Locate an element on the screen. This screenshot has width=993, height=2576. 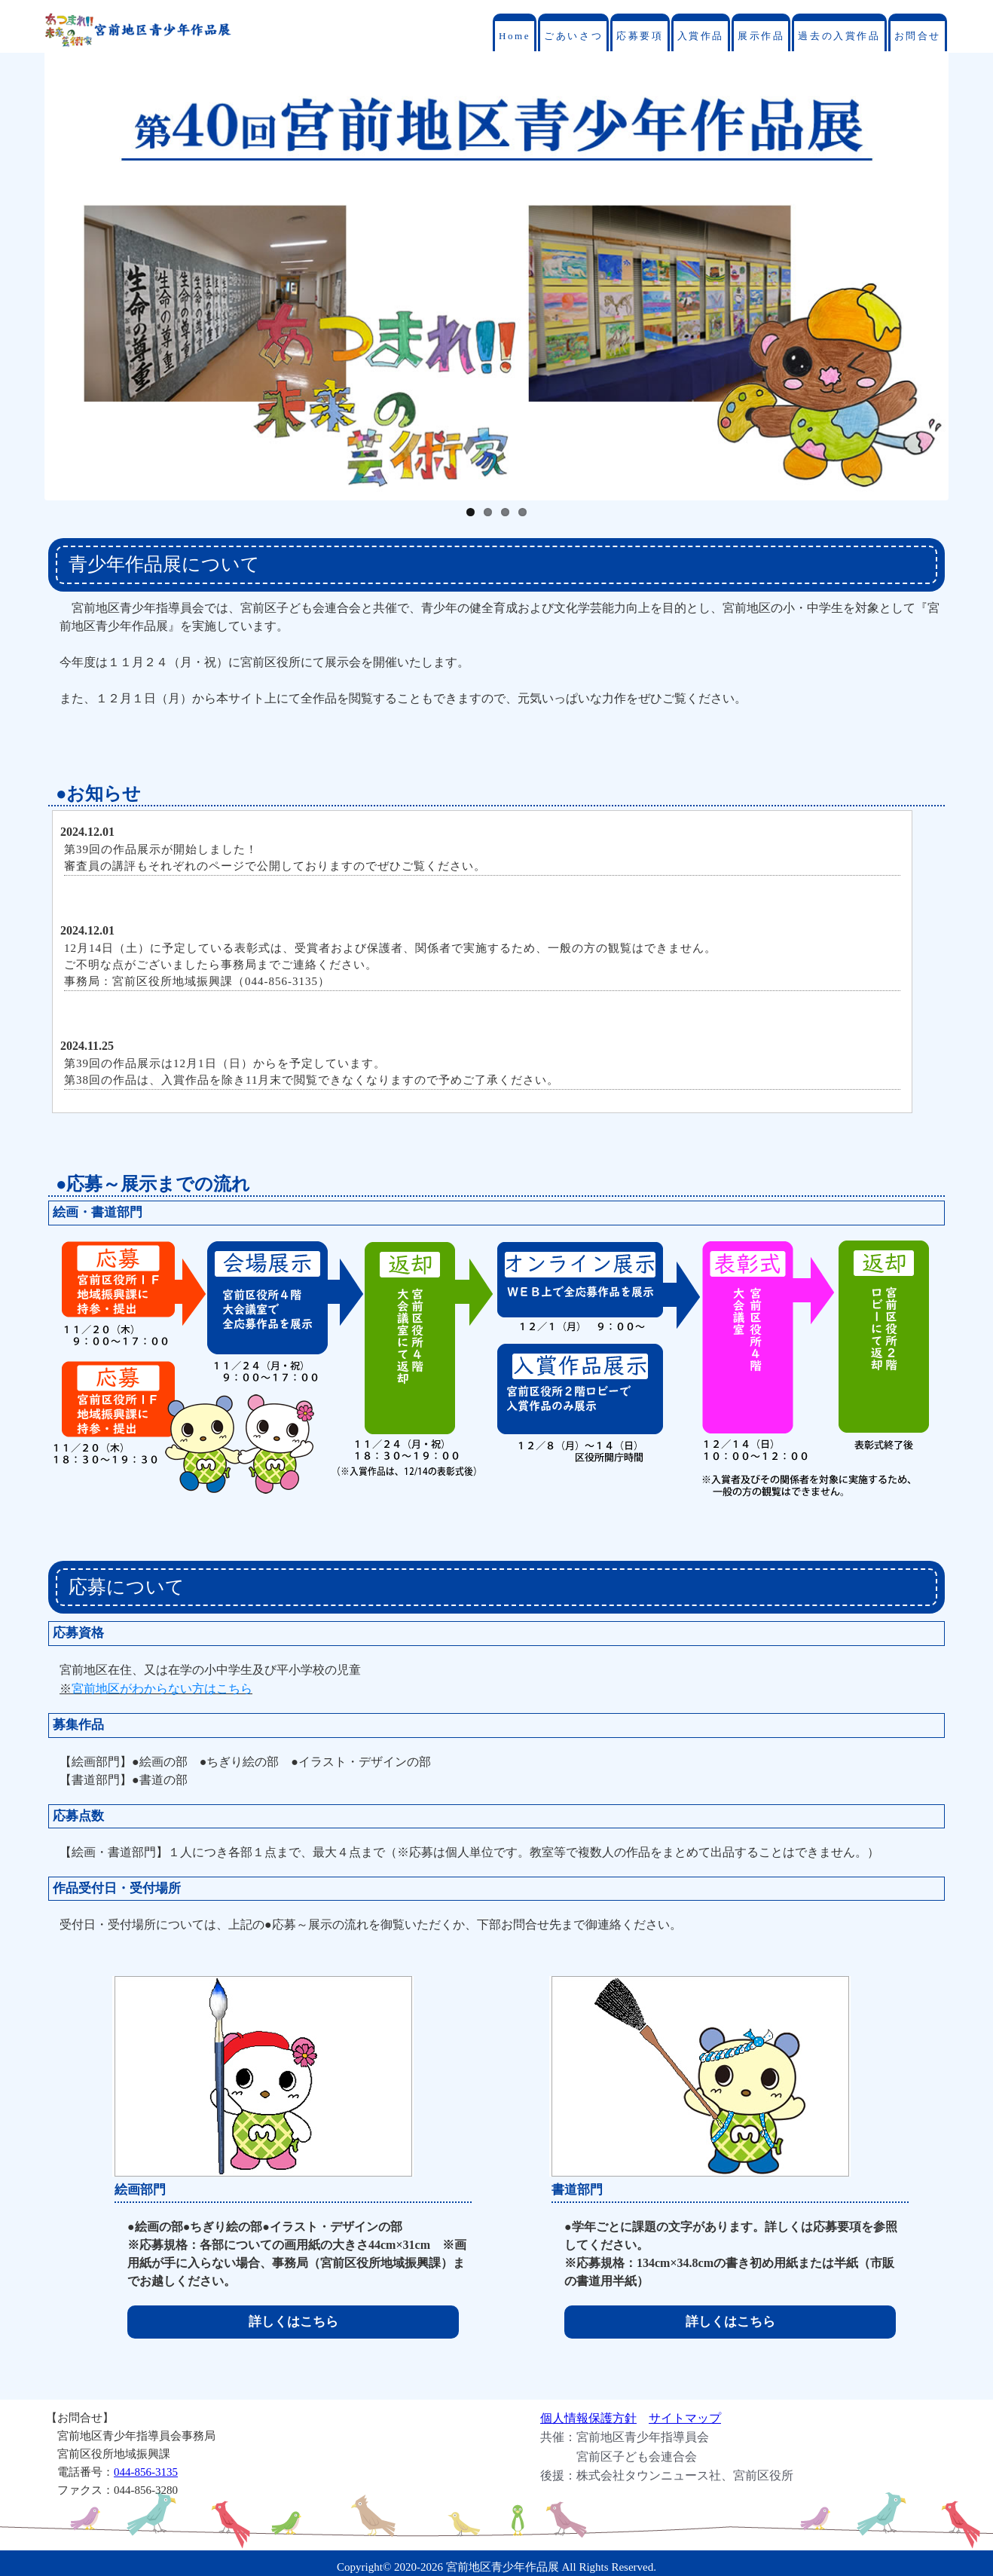
展示作品 is located at coordinates (761, 35).